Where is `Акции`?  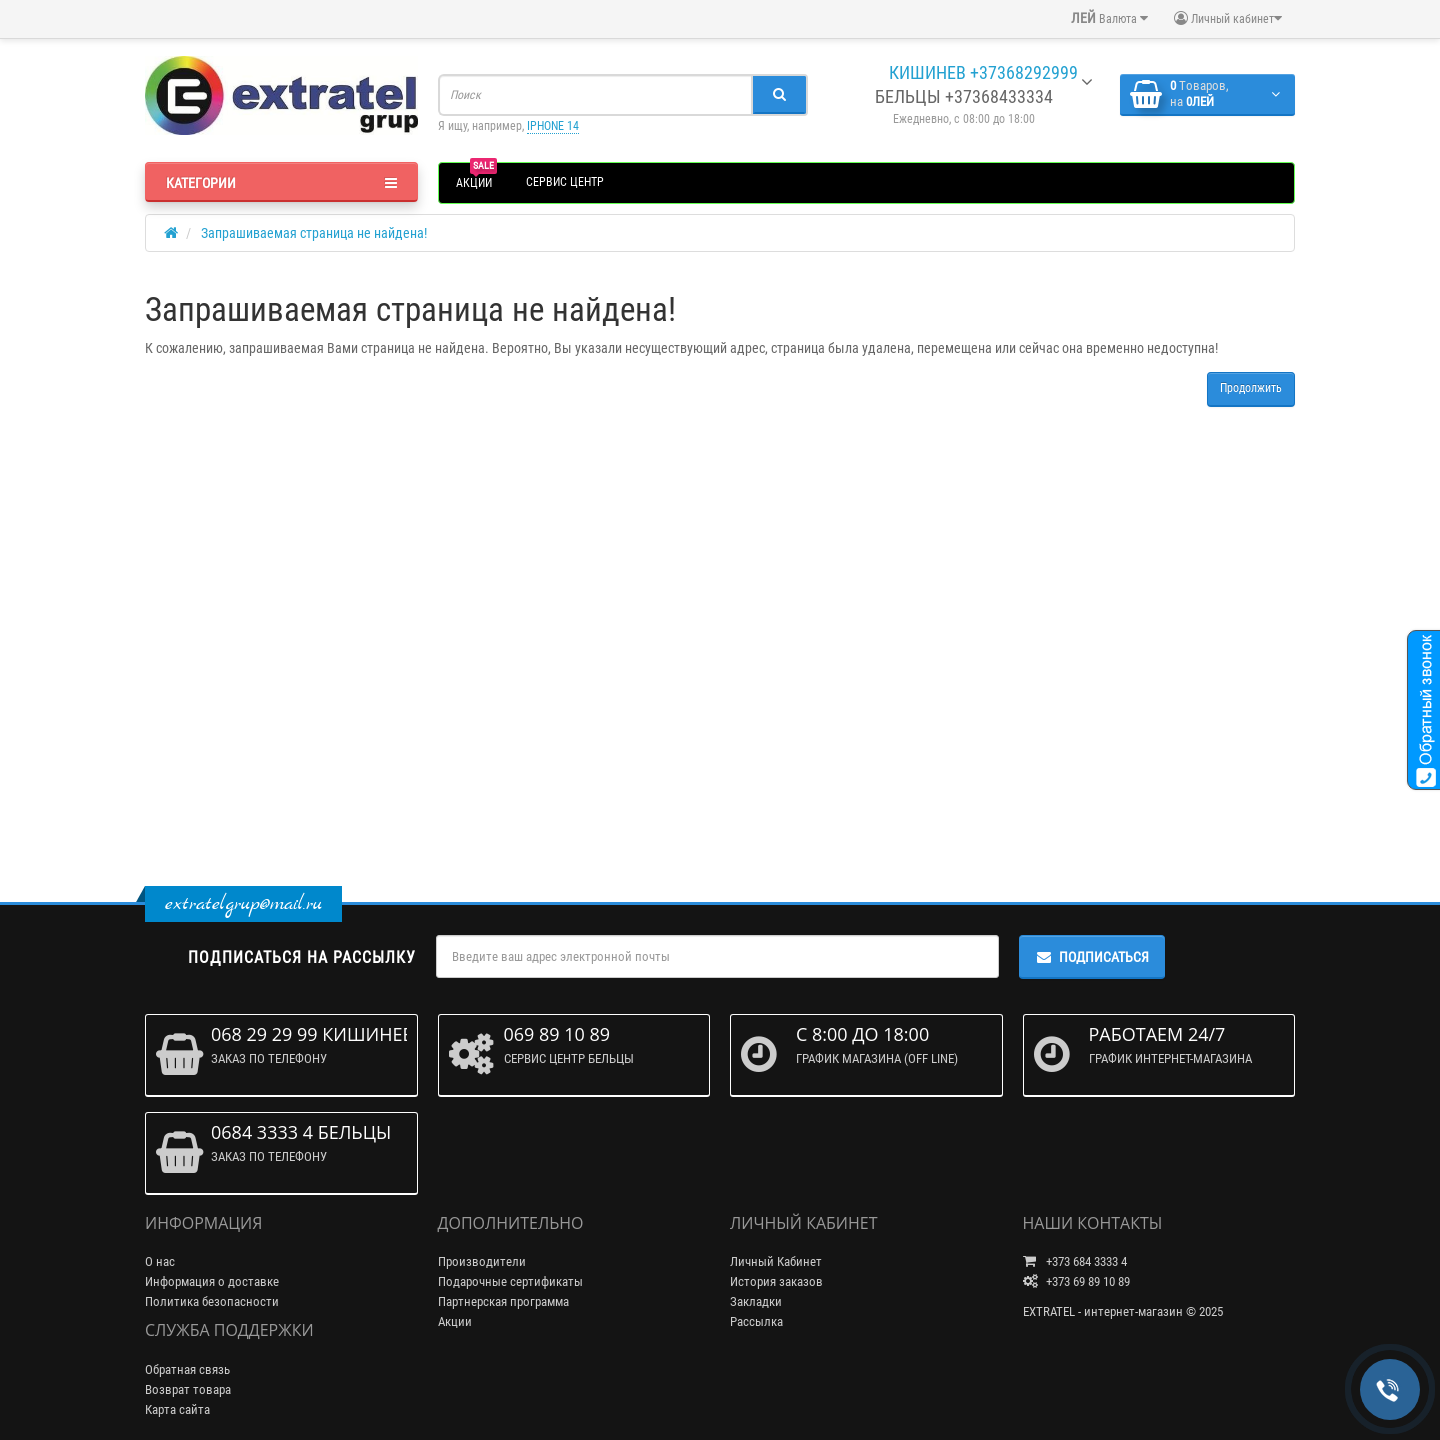 Акции is located at coordinates (455, 1321).